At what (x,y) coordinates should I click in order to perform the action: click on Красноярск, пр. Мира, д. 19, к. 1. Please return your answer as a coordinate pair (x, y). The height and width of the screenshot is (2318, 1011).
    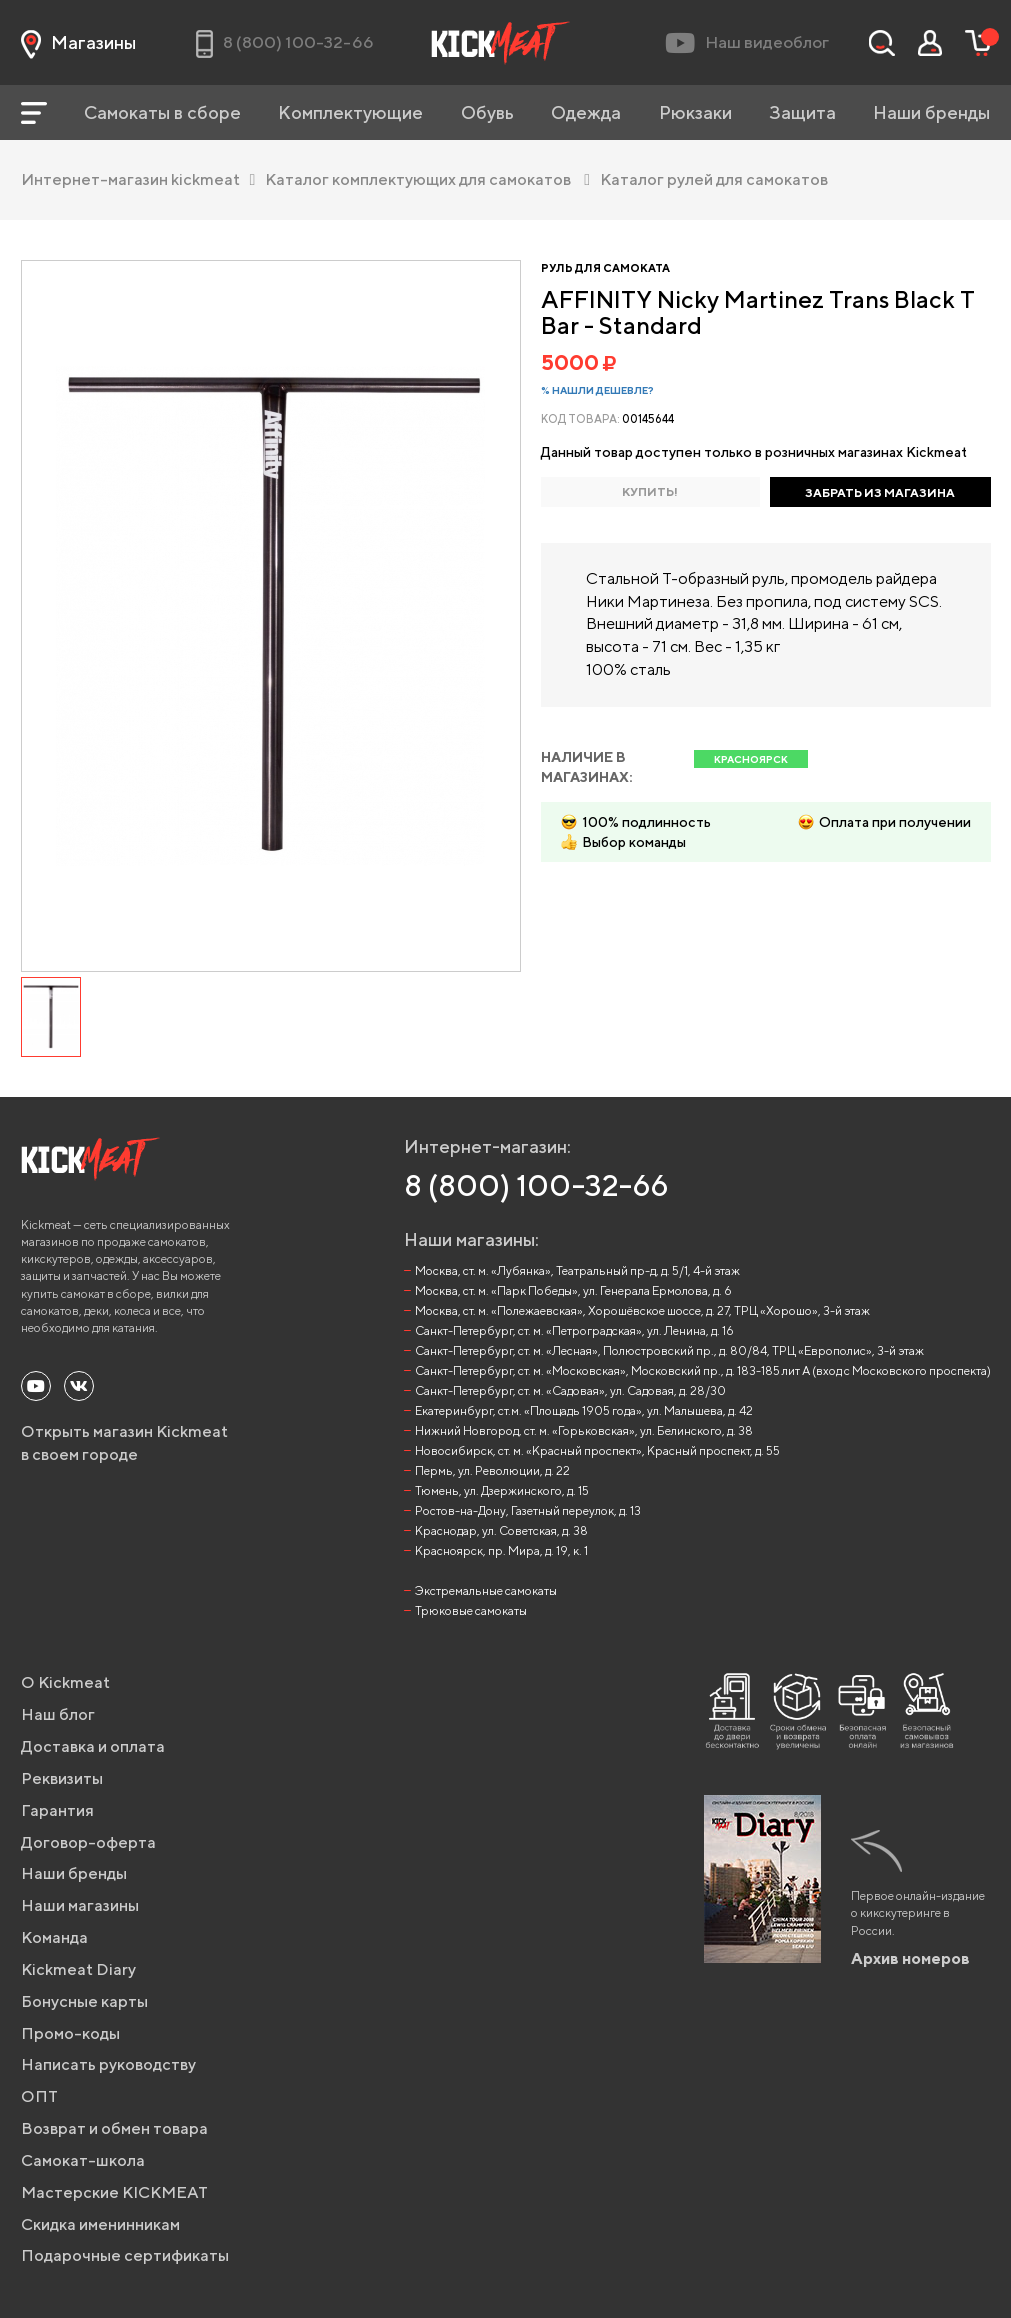
    Looking at the image, I should click on (501, 1550).